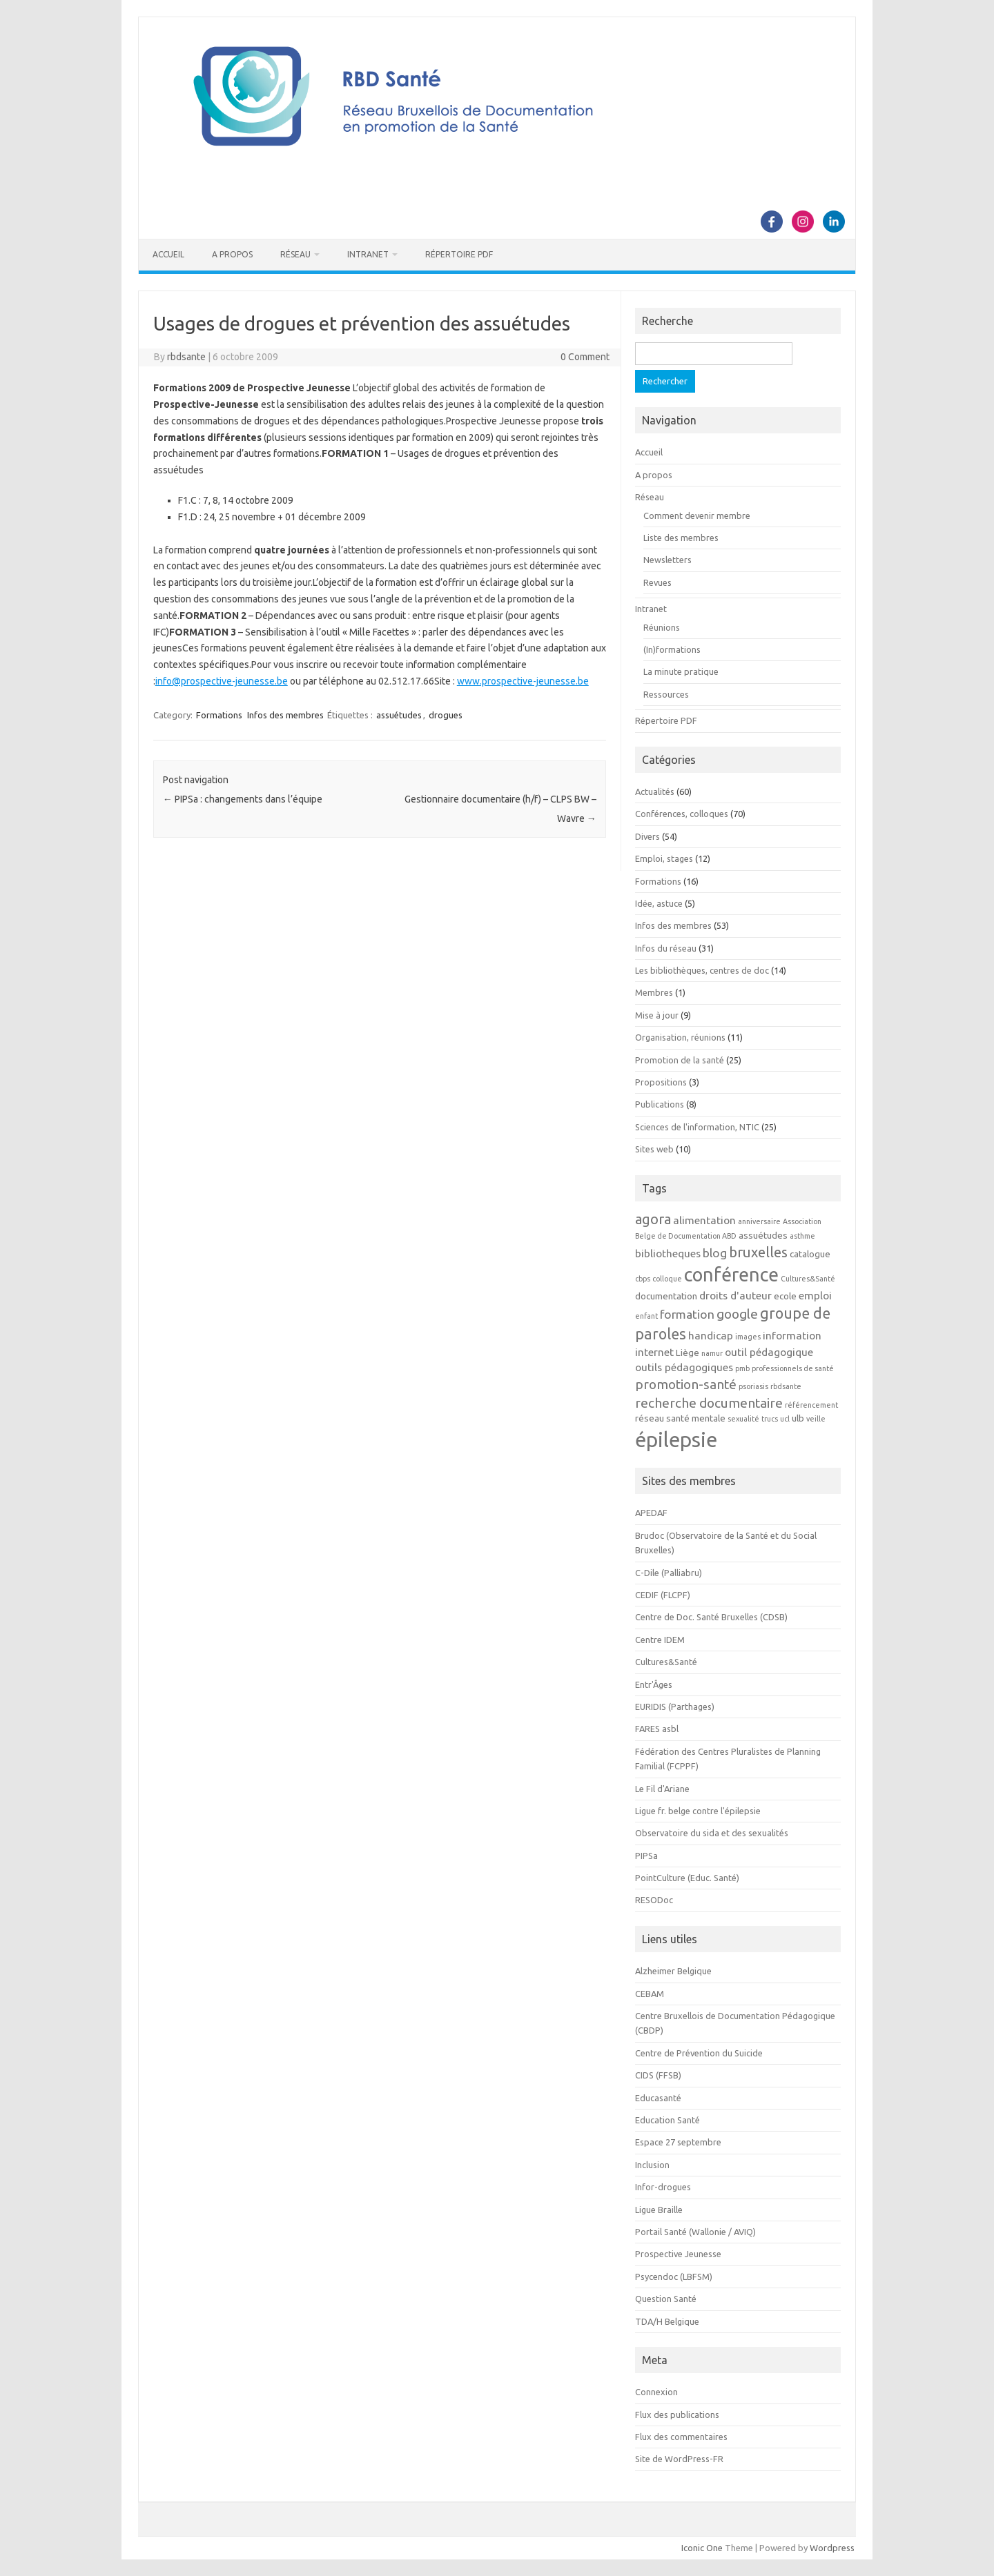 The width and height of the screenshot is (994, 2576). What do you see at coordinates (687, 1314) in the screenshot?
I see `formation [formation (5 éléments)]` at bounding box center [687, 1314].